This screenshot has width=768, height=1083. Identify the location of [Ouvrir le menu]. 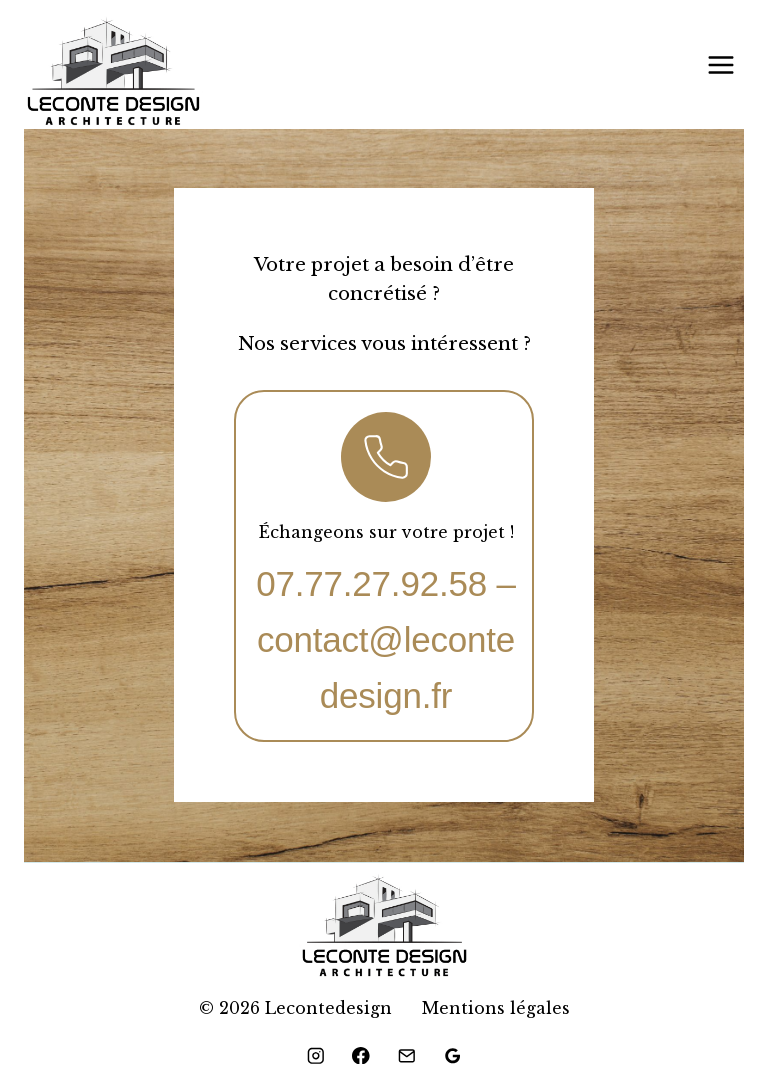
(720, 64).